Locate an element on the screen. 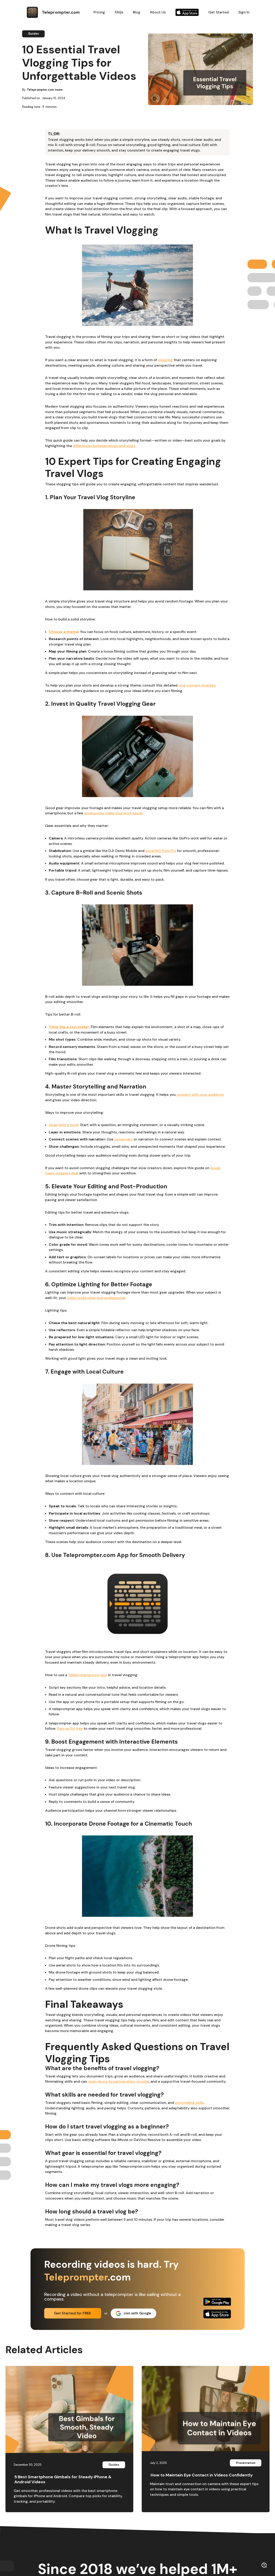 This screenshot has height=2576, width=275. Get Started is located at coordinates (218, 12).